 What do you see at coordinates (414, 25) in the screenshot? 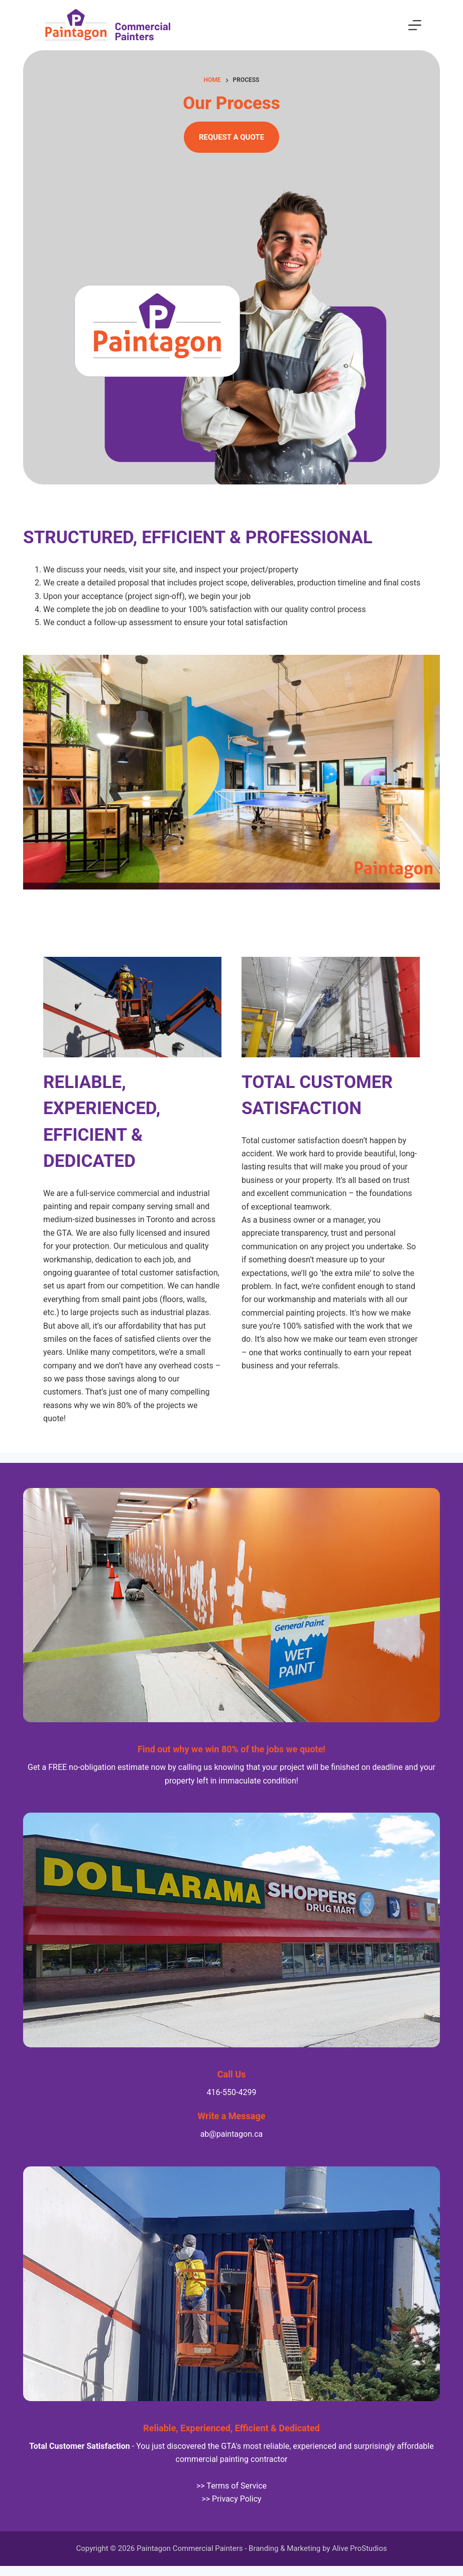
I see `[Menu]` at bounding box center [414, 25].